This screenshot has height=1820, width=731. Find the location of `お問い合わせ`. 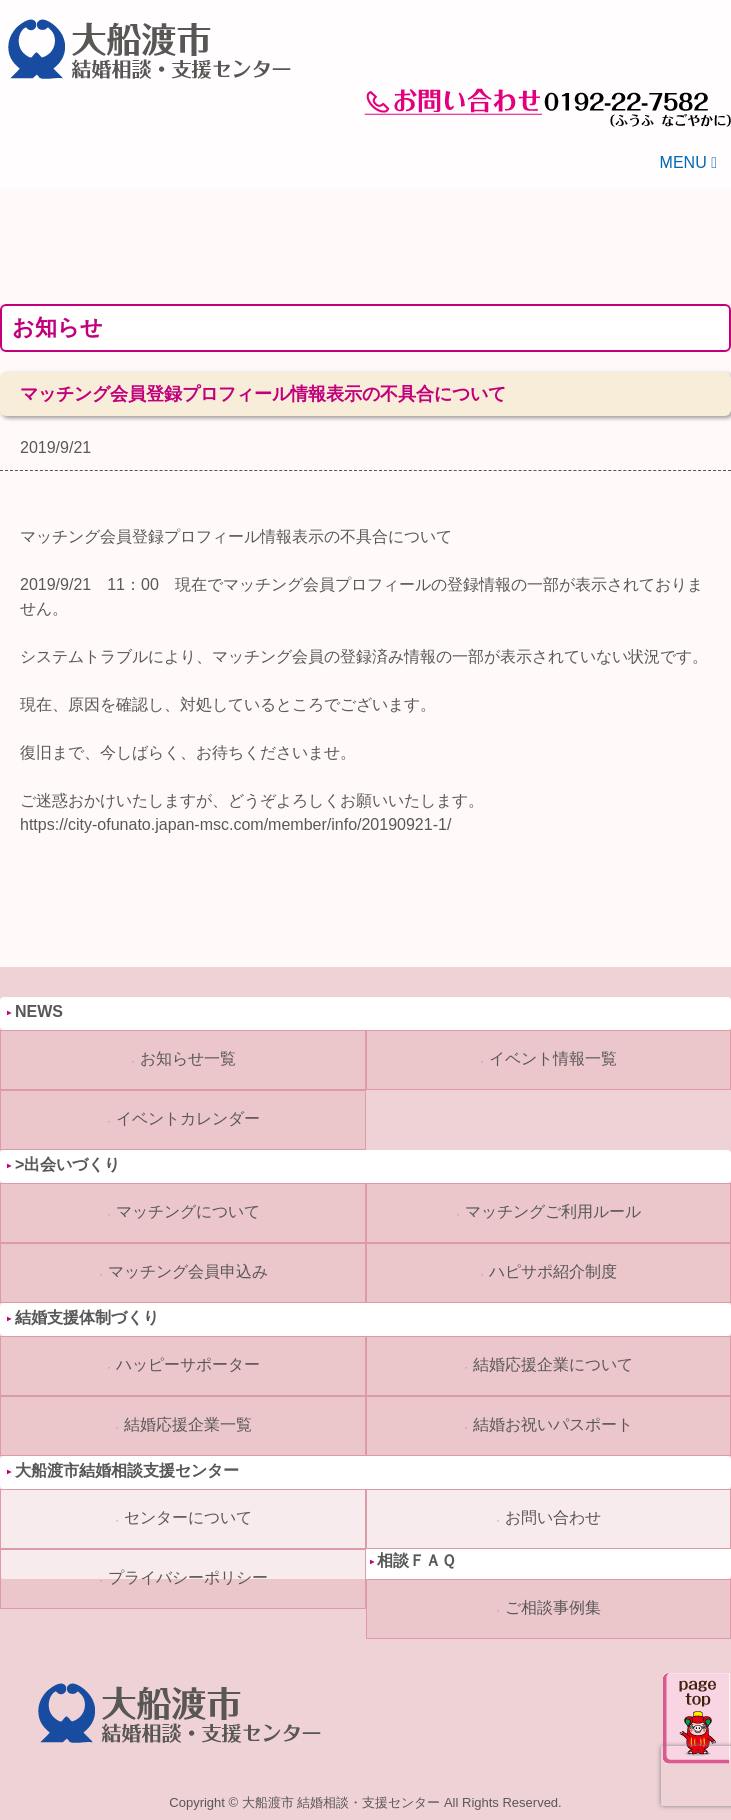

お問い合わせ is located at coordinates (553, 1517).